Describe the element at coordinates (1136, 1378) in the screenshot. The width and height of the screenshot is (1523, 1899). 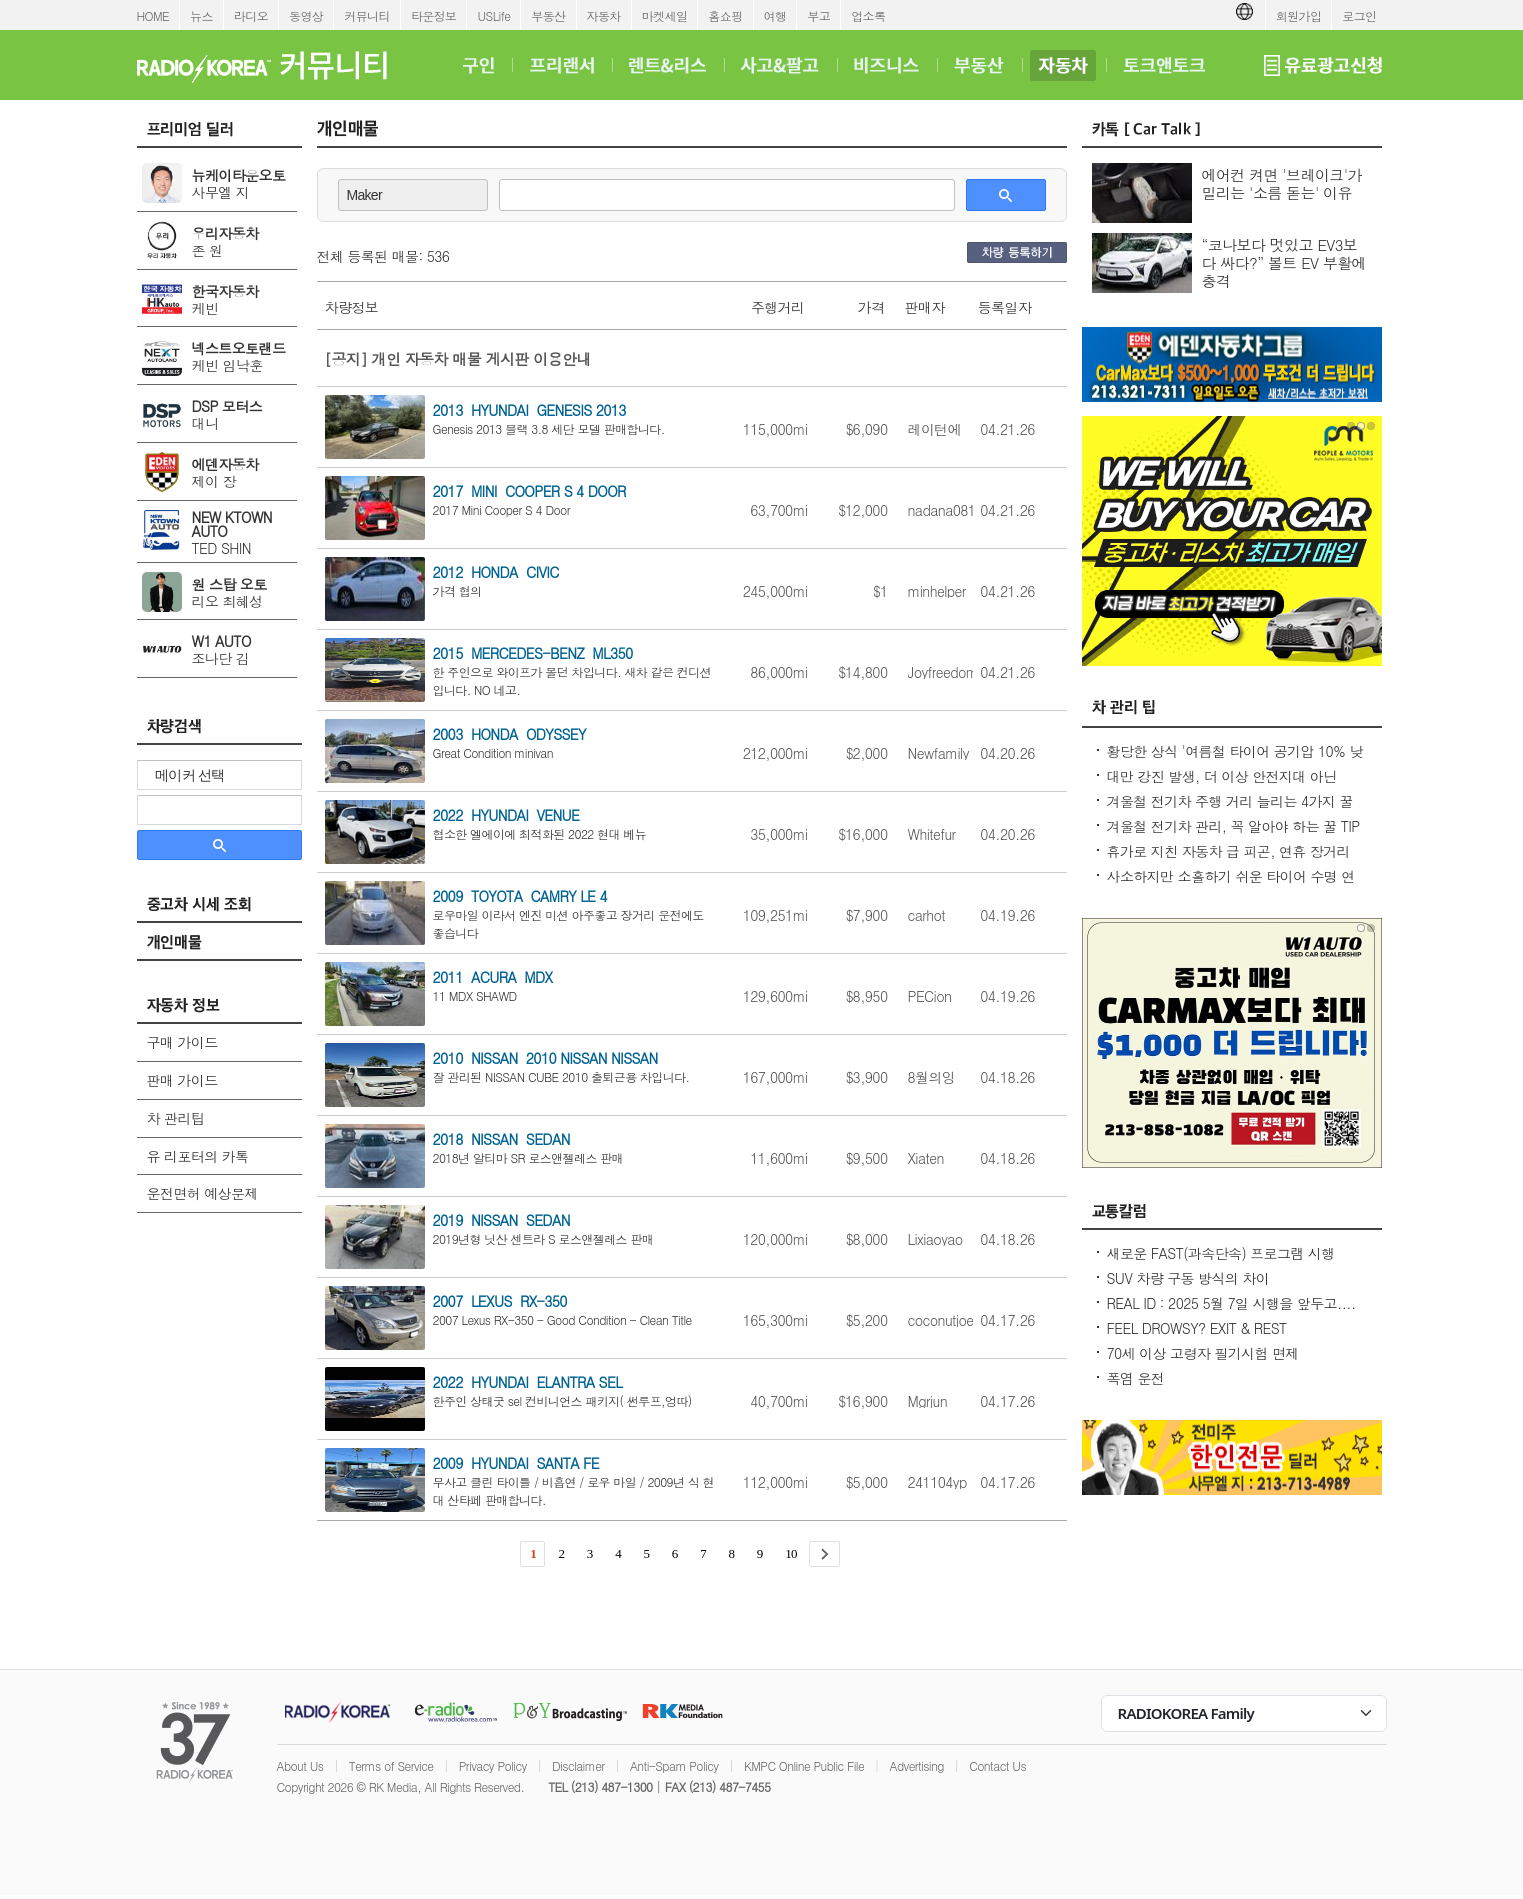
I see `폭염 운전` at that location.